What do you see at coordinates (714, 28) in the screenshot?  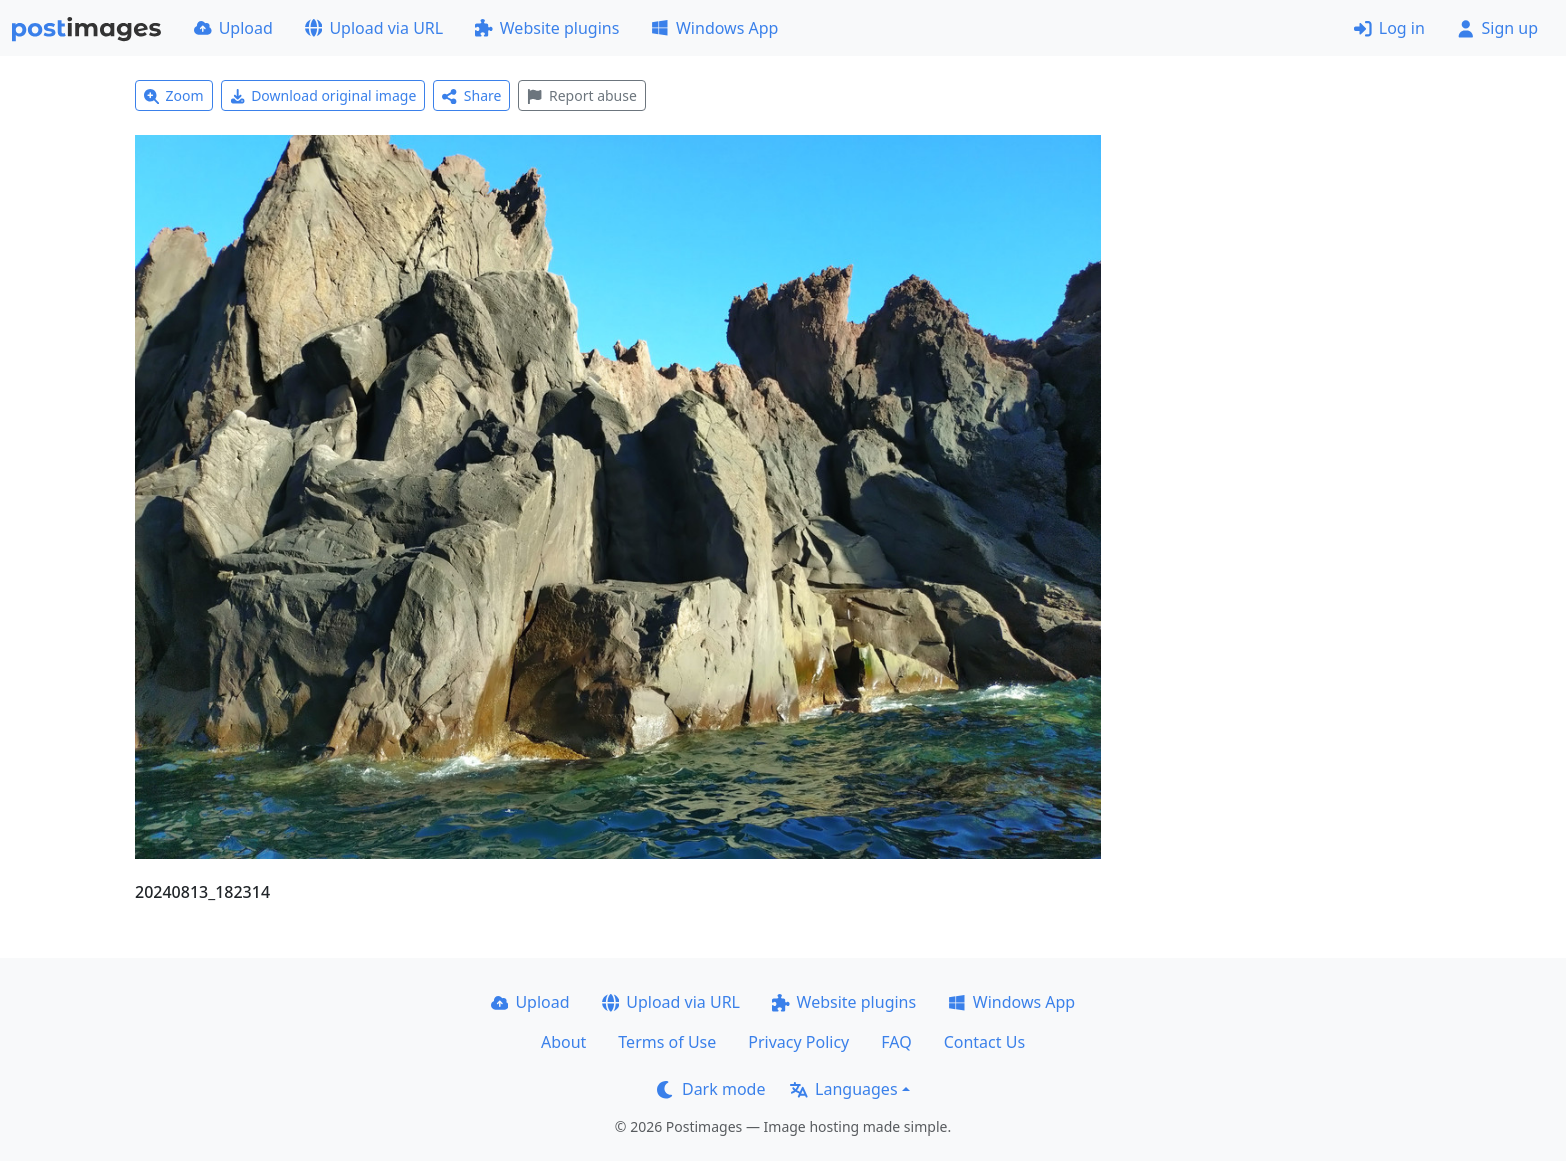 I see `Windows App` at bounding box center [714, 28].